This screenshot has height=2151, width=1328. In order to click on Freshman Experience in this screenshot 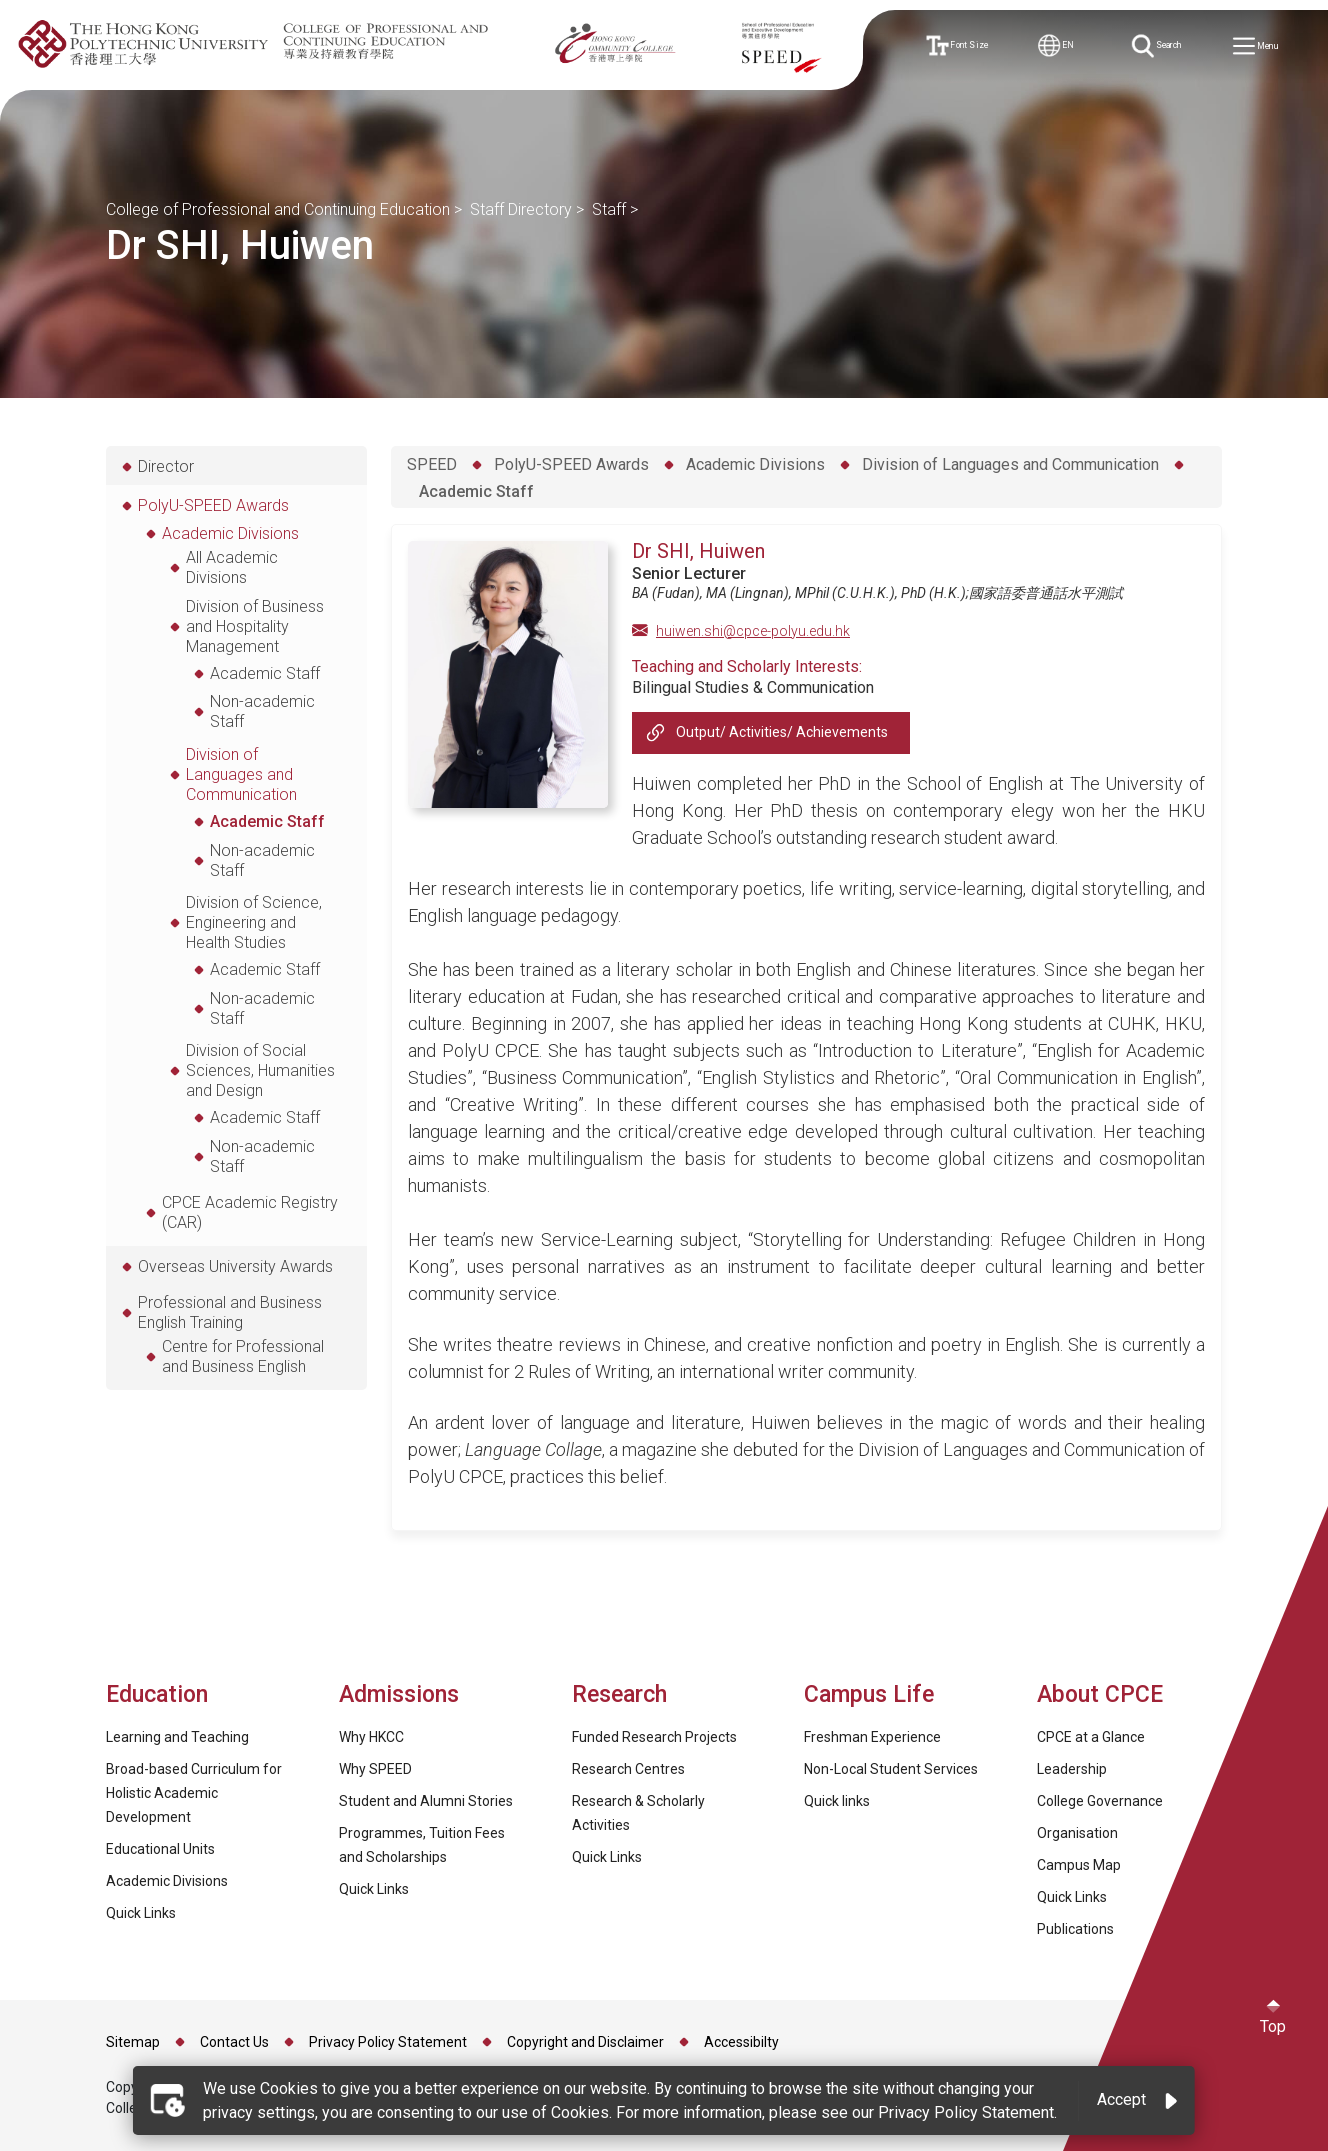, I will do `click(872, 1737)`.